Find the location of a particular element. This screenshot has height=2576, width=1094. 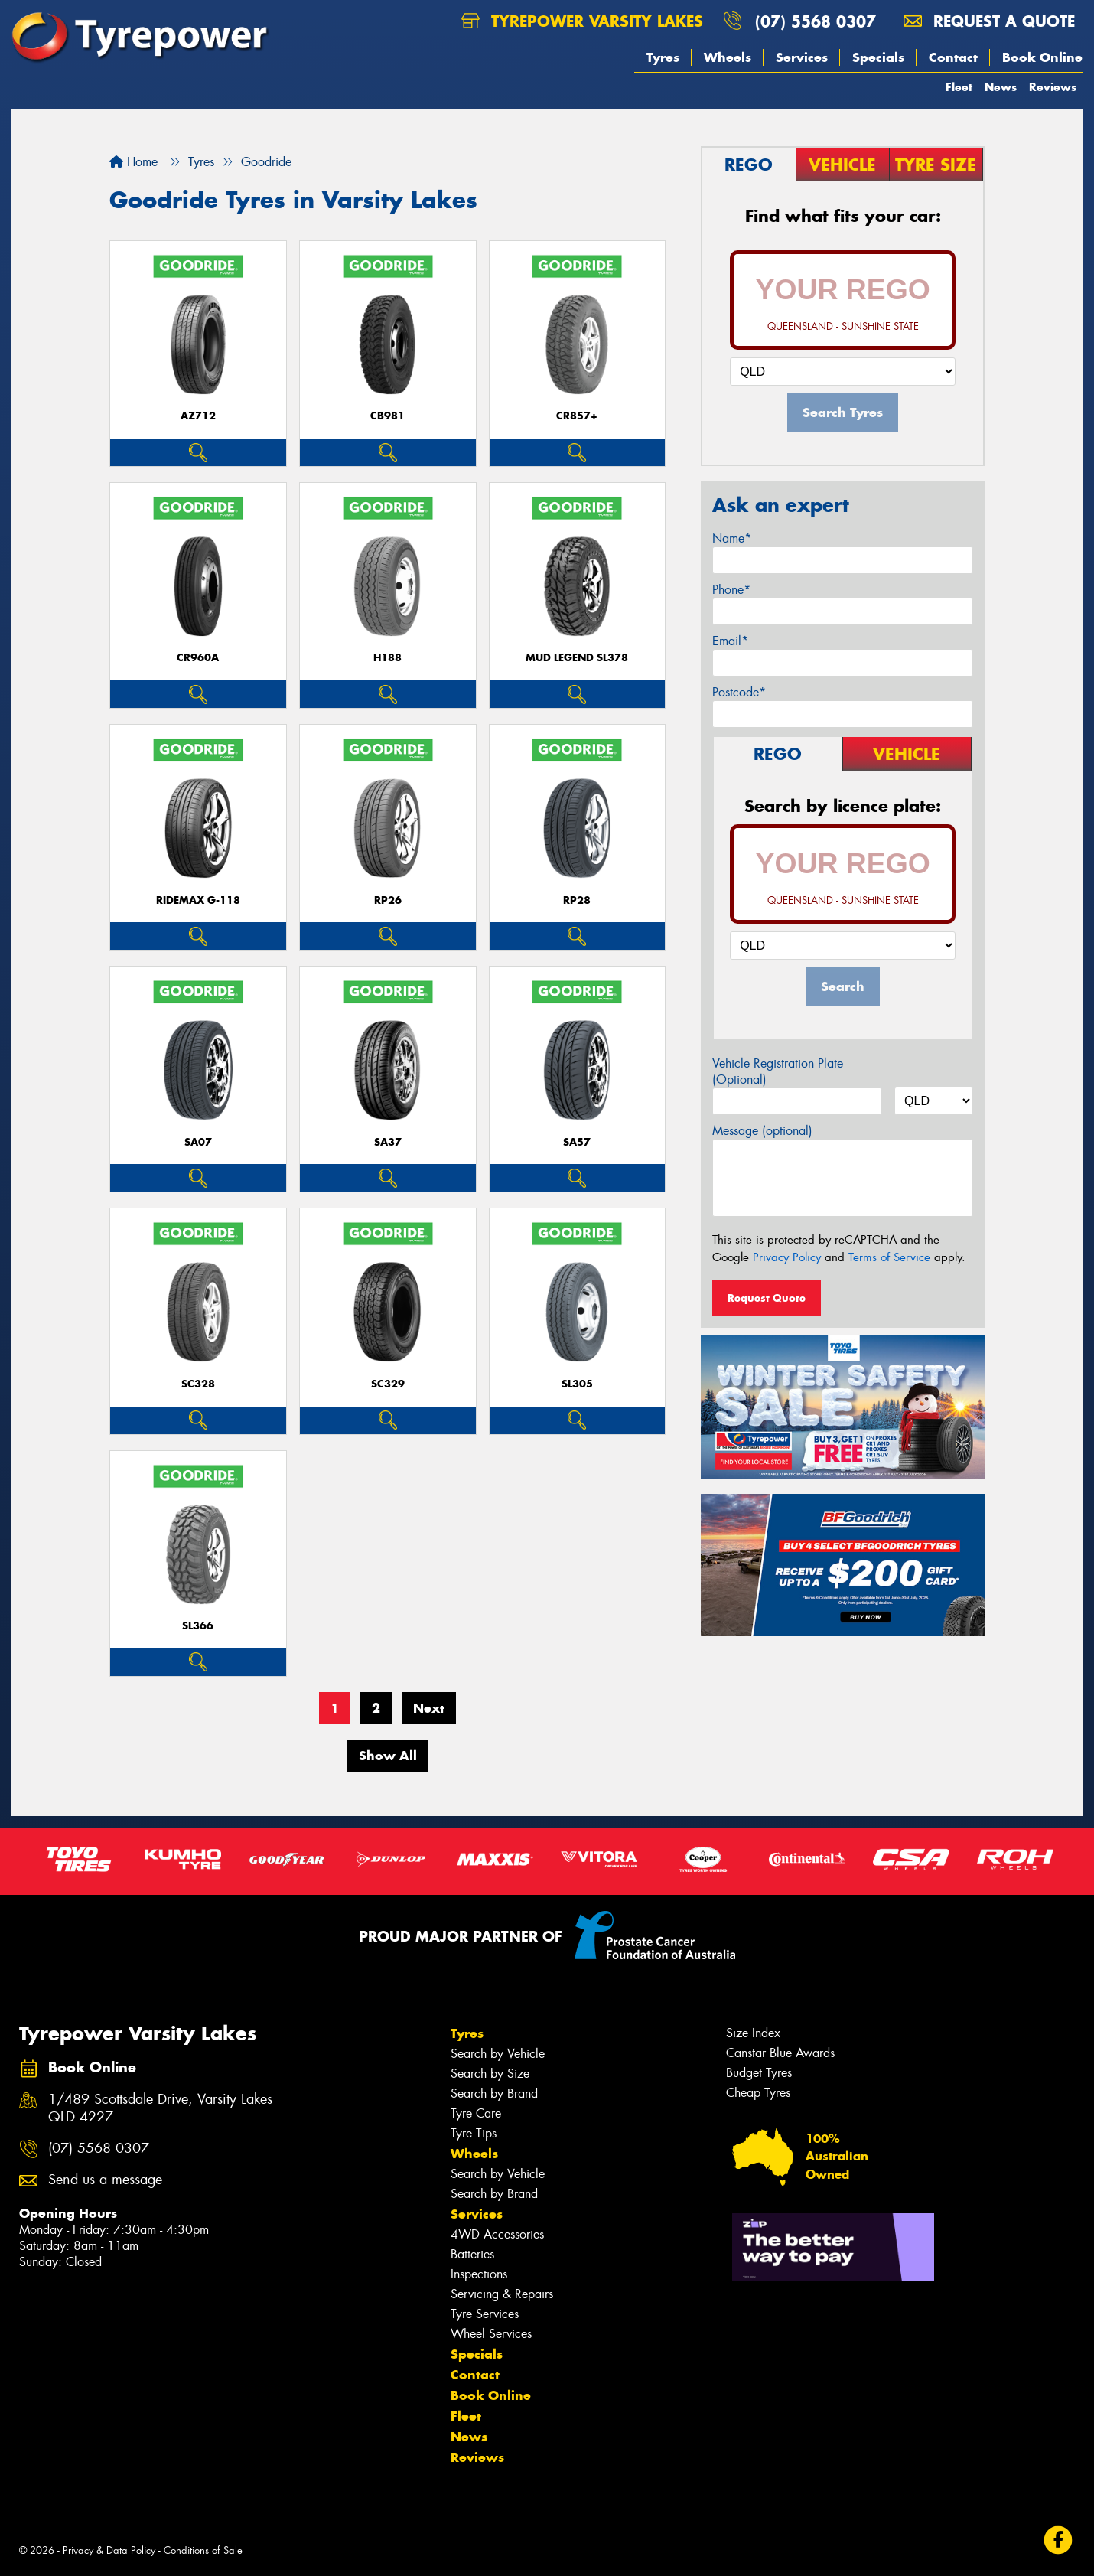

SA07 is located at coordinates (198, 1142).